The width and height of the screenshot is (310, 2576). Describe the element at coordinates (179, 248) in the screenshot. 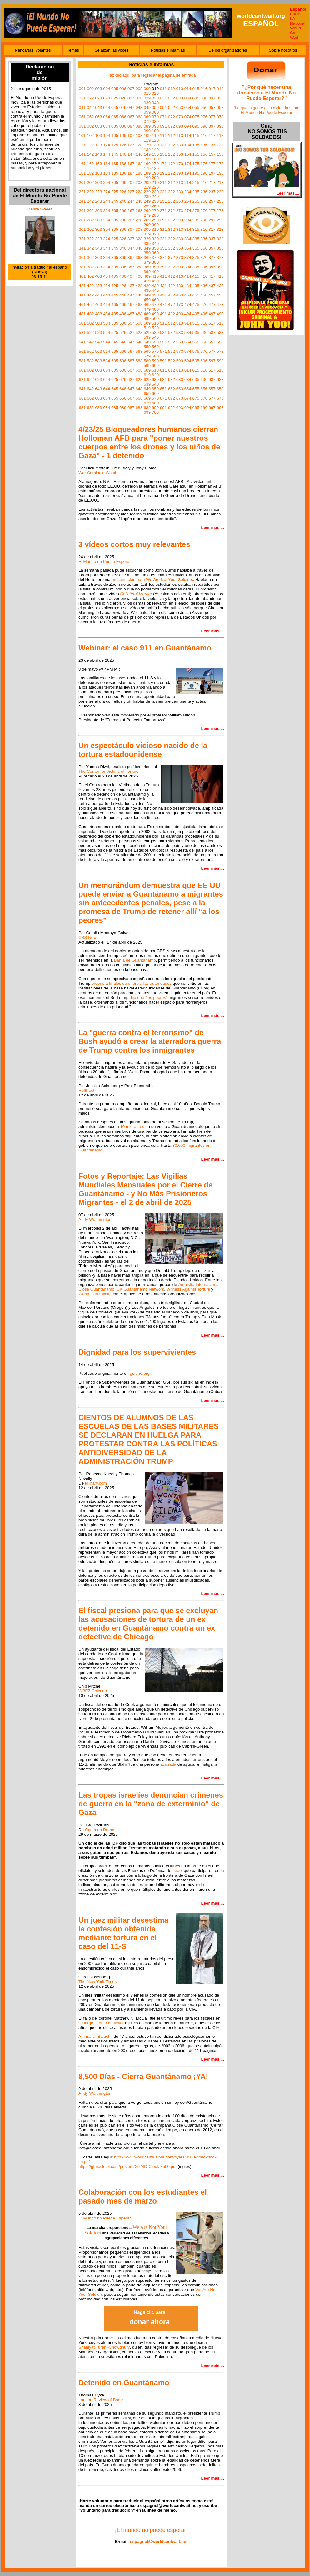

I see `353` at that location.